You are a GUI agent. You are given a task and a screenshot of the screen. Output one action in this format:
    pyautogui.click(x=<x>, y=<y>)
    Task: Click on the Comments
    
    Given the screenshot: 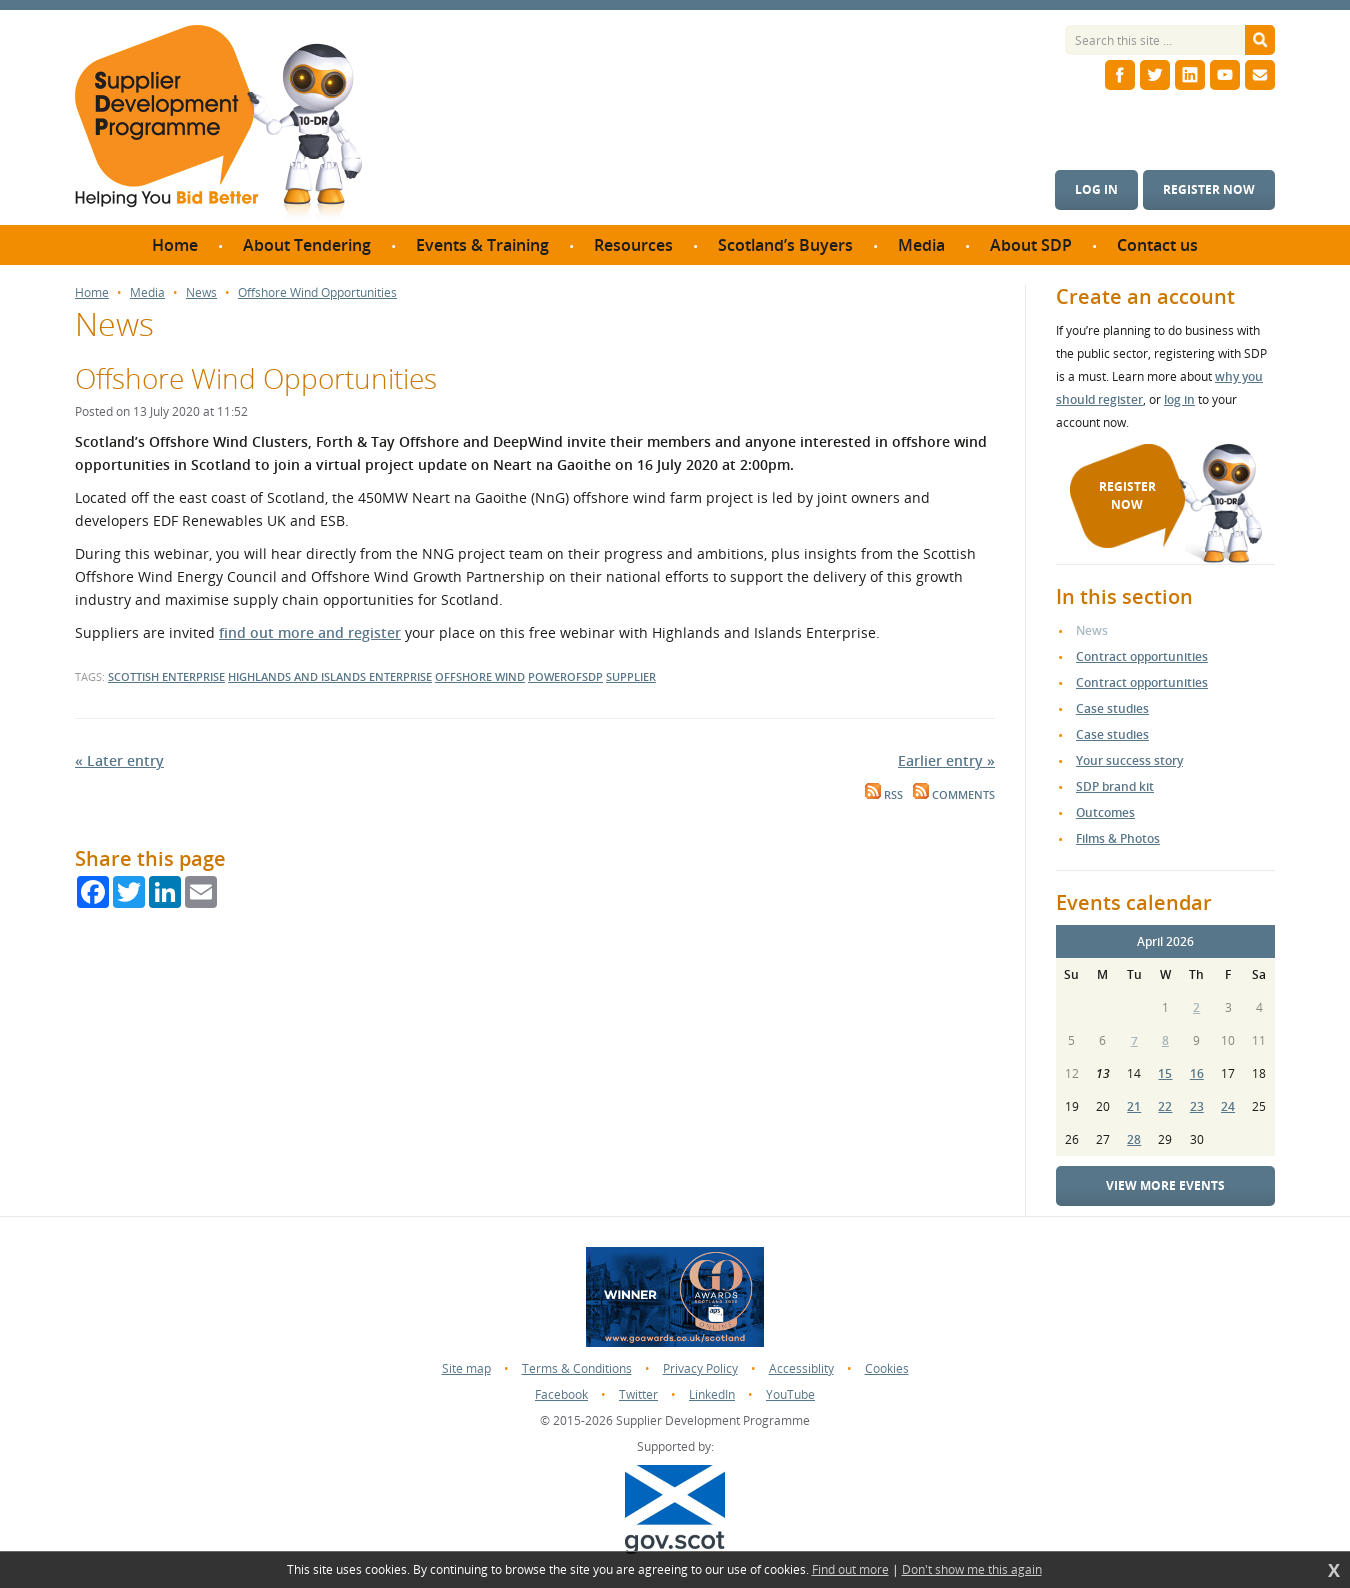 What is the action you would take?
    pyautogui.click(x=954, y=795)
    